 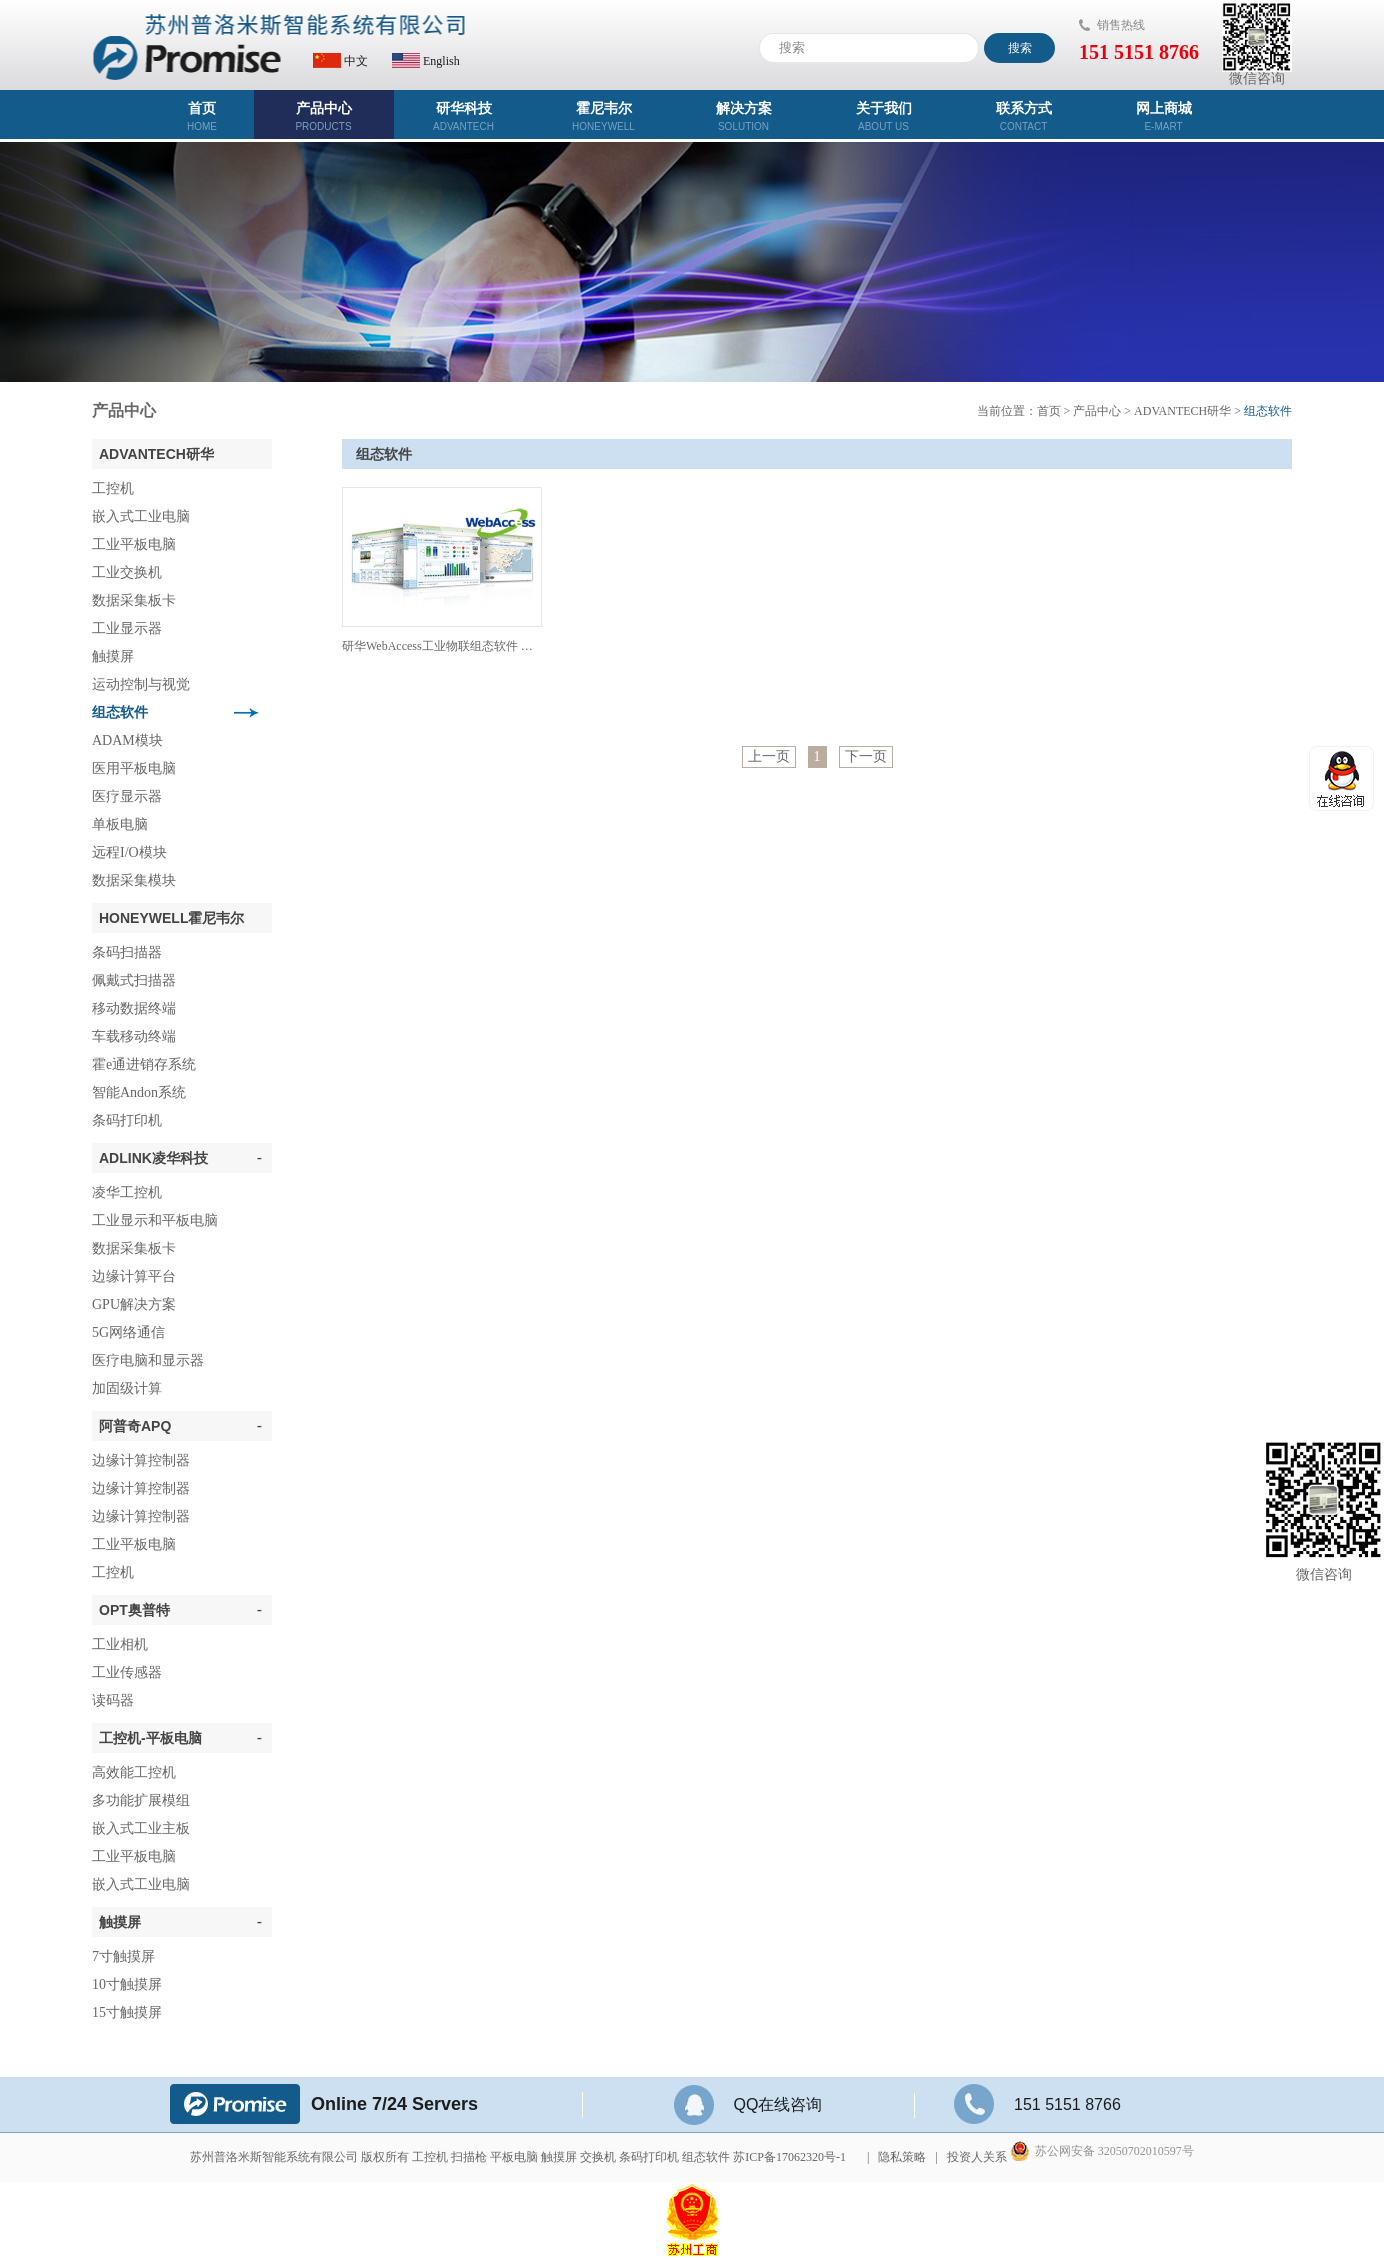 I want to click on QQ在线咨询, so click(x=748, y=2104).